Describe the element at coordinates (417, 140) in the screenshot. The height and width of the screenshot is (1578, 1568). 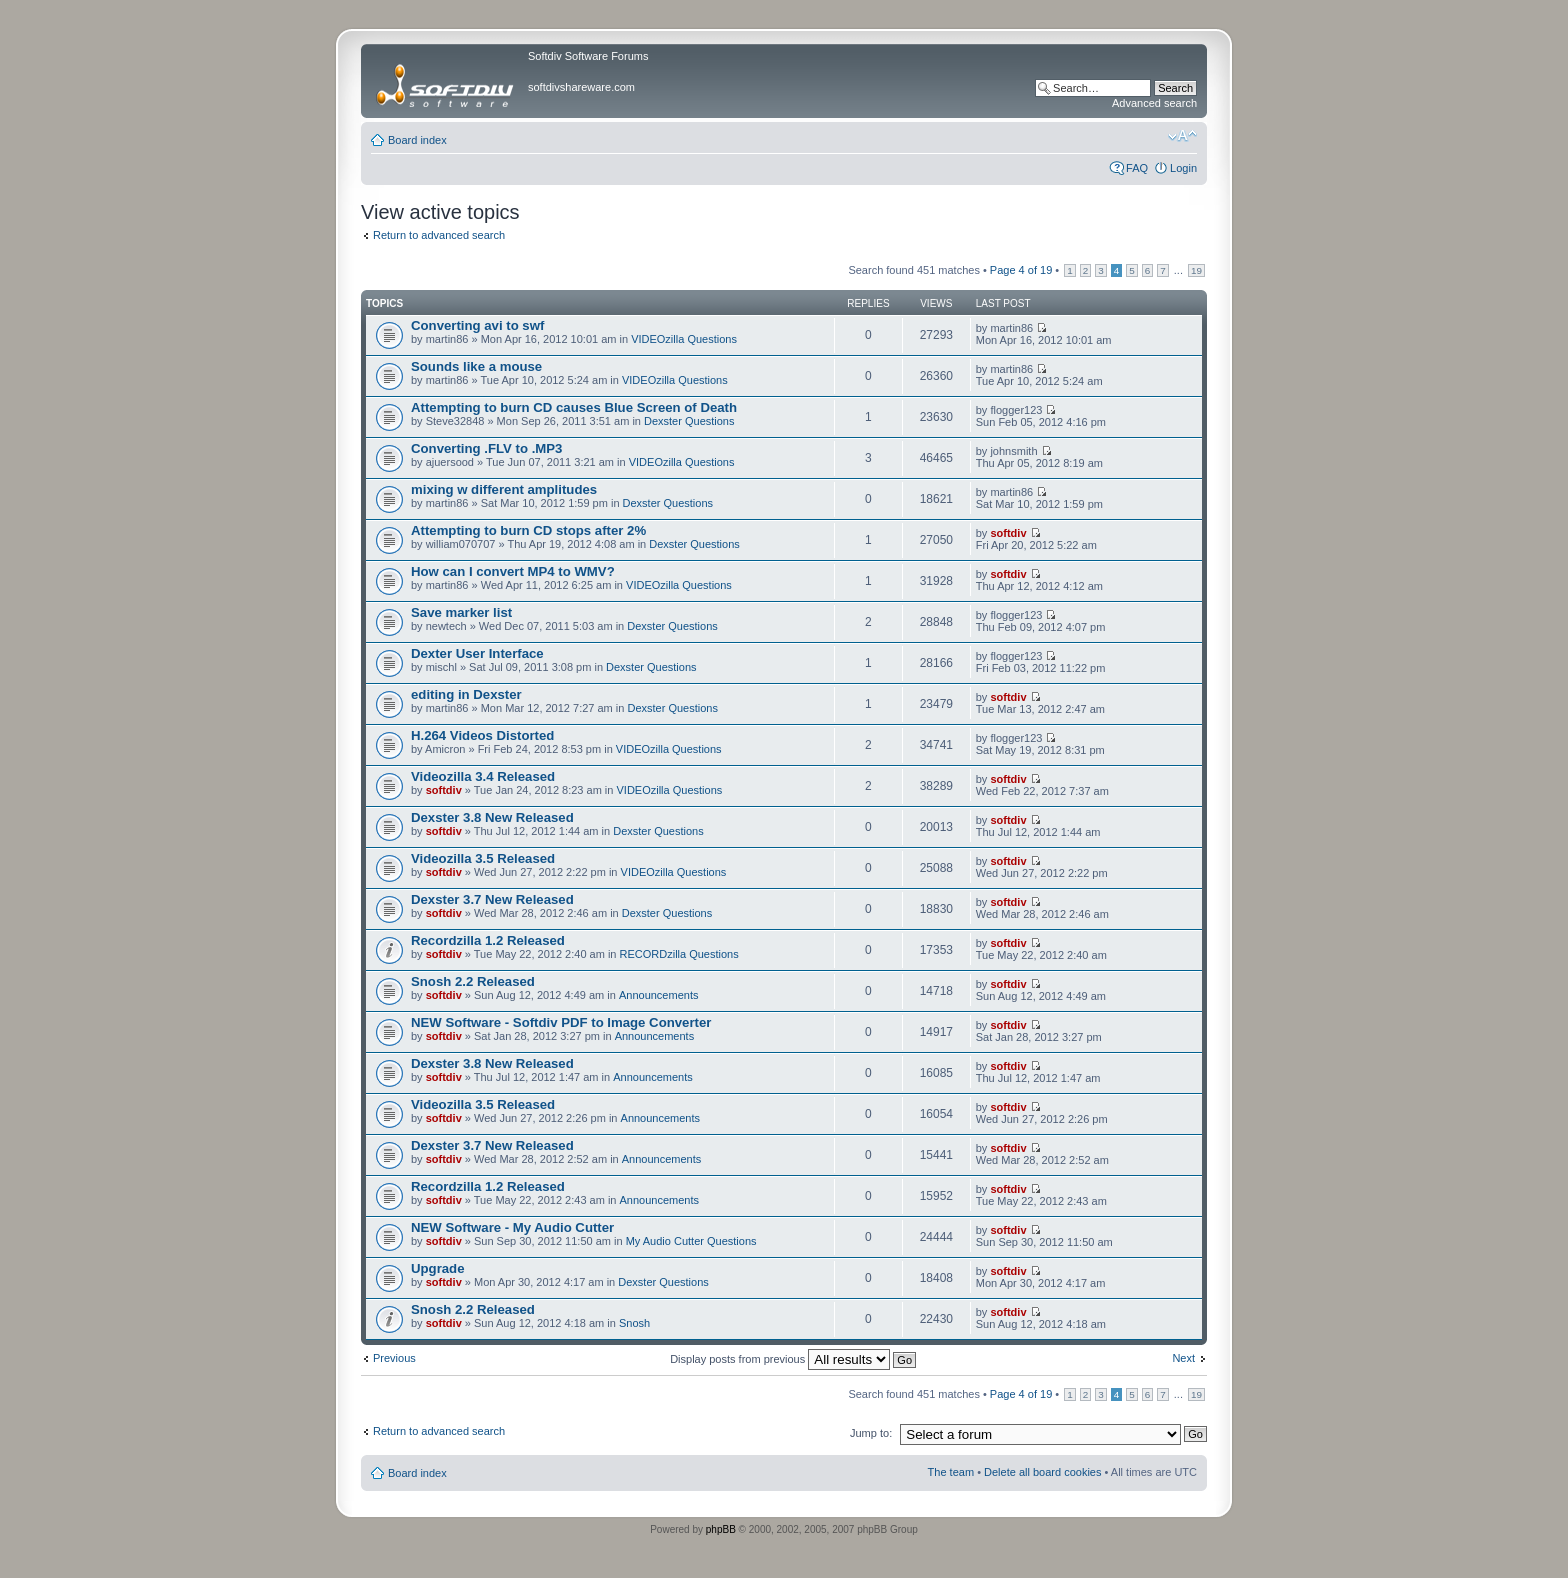
I see `Board index` at that location.